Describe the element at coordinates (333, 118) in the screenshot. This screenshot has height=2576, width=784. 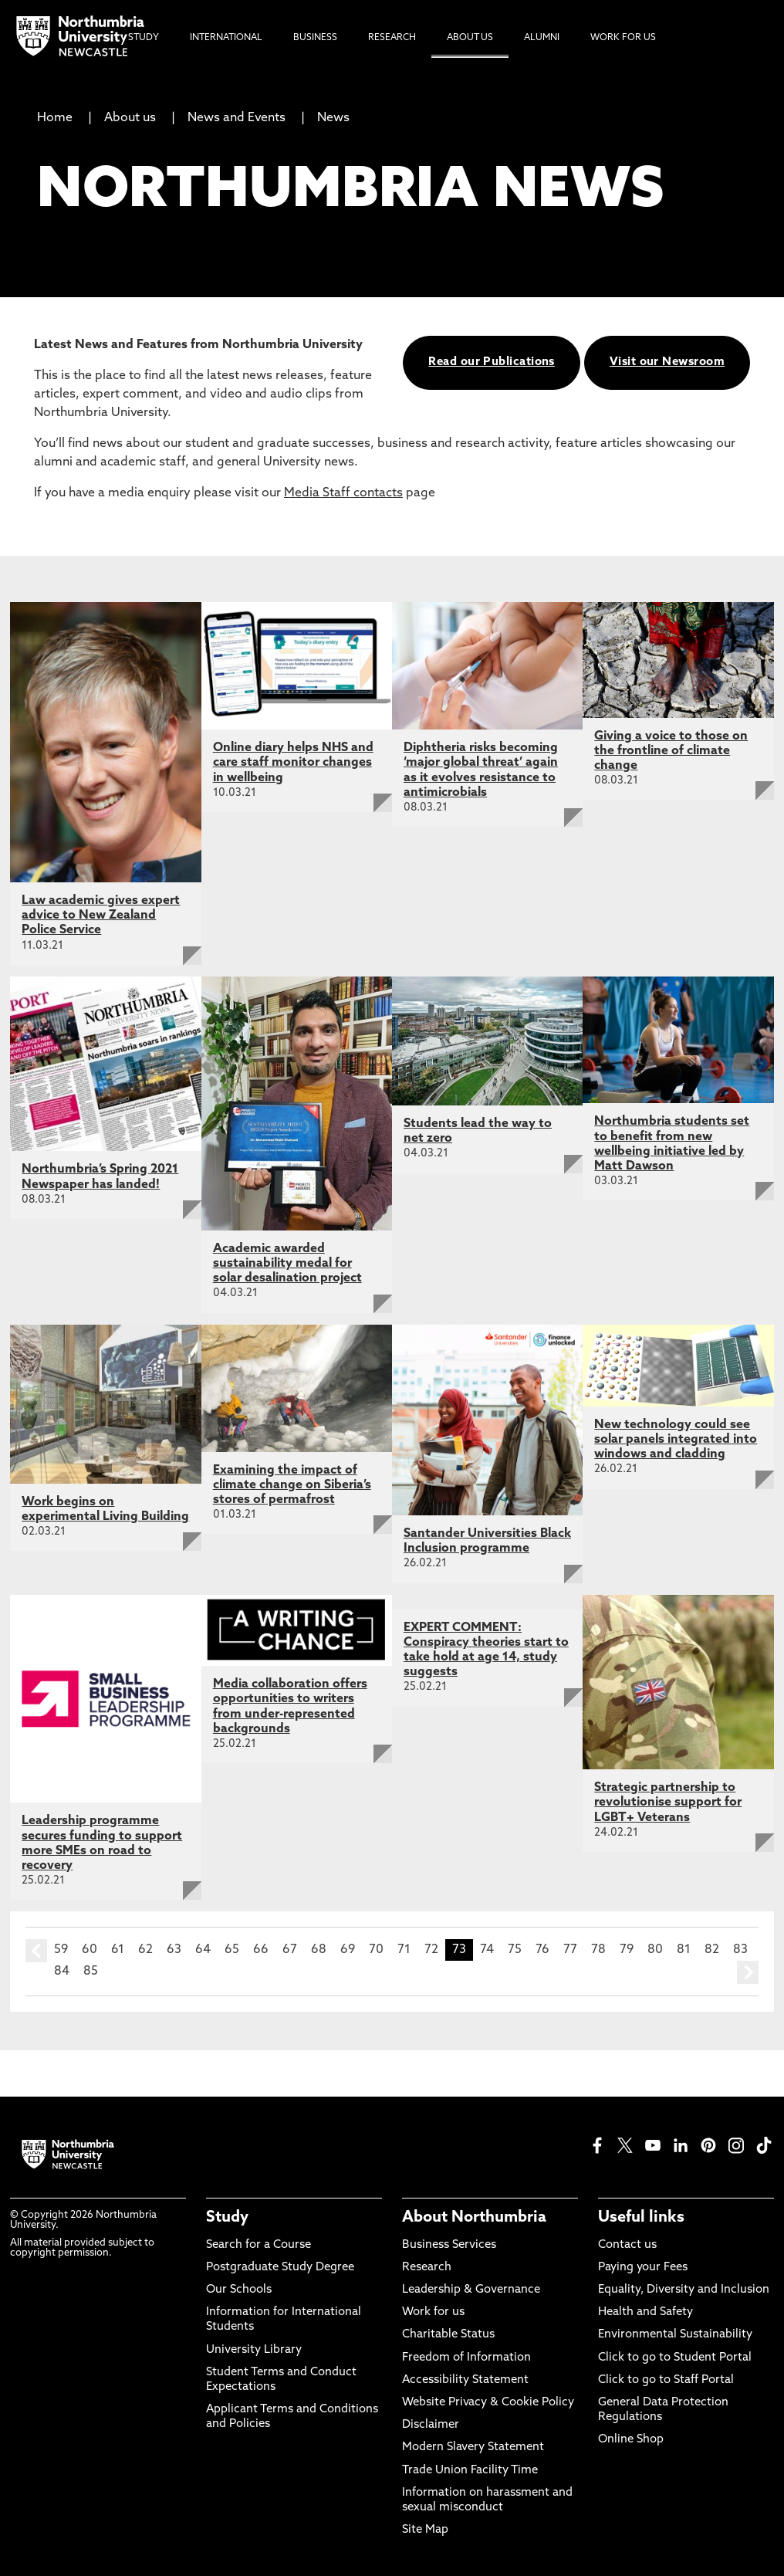
I see `News` at that location.